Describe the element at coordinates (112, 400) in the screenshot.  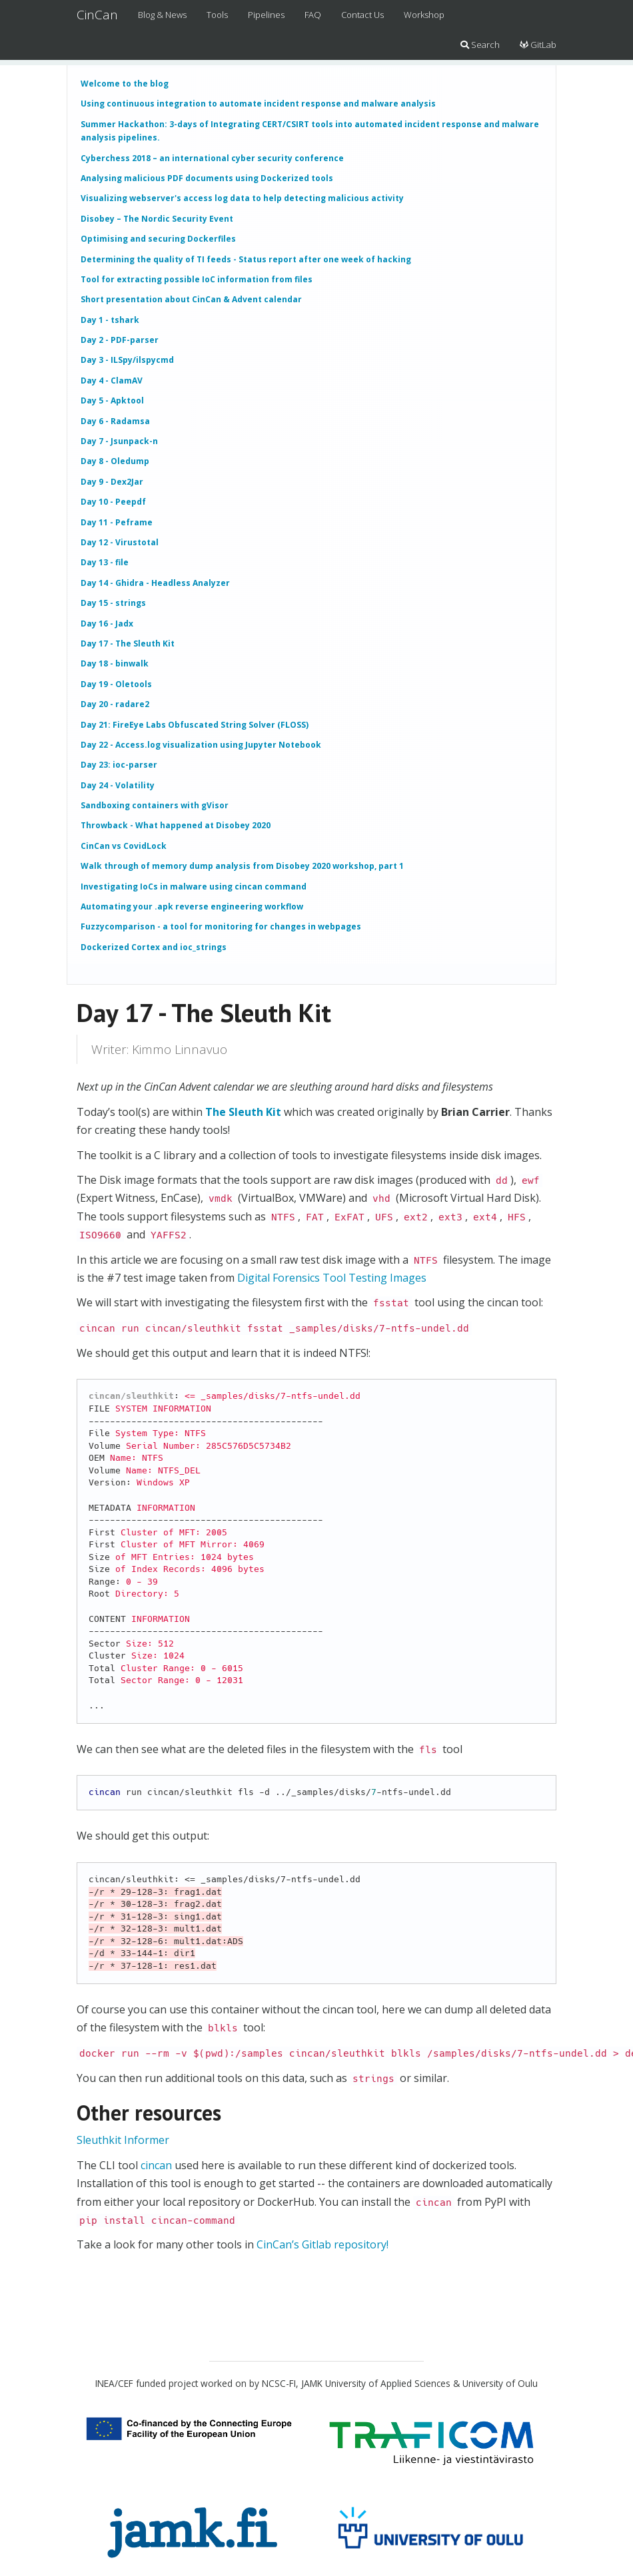
I see `Day 5 - Apktool` at that location.